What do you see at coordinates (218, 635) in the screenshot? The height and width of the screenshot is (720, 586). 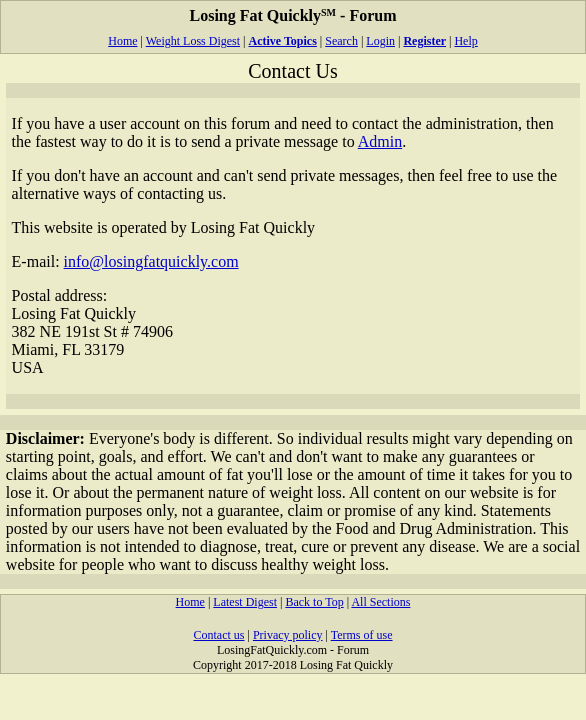 I see `Contact us` at bounding box center [218, 635].